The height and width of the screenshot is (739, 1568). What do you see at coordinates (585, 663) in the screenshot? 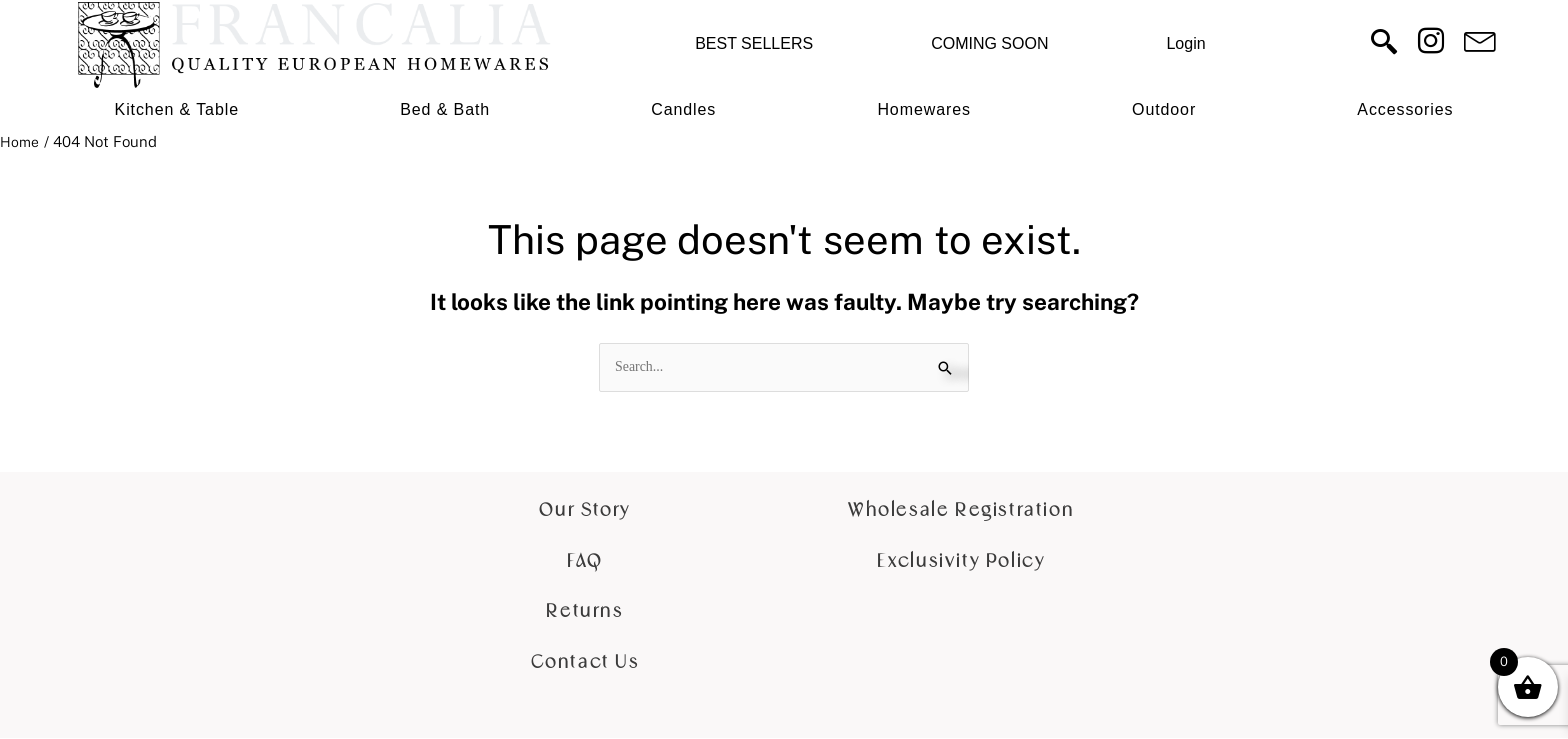
I see `Contact Us` at bounding box center [585, 663].